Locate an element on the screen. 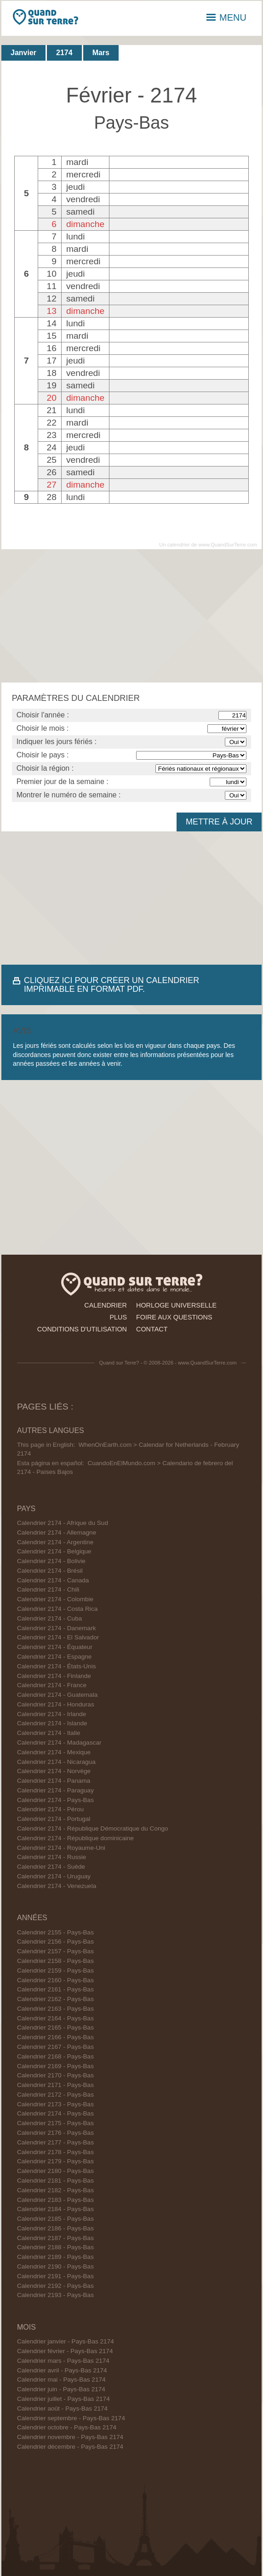 The image size is (263, 2576). [Advertisement] is located at coordinates (131, 615).